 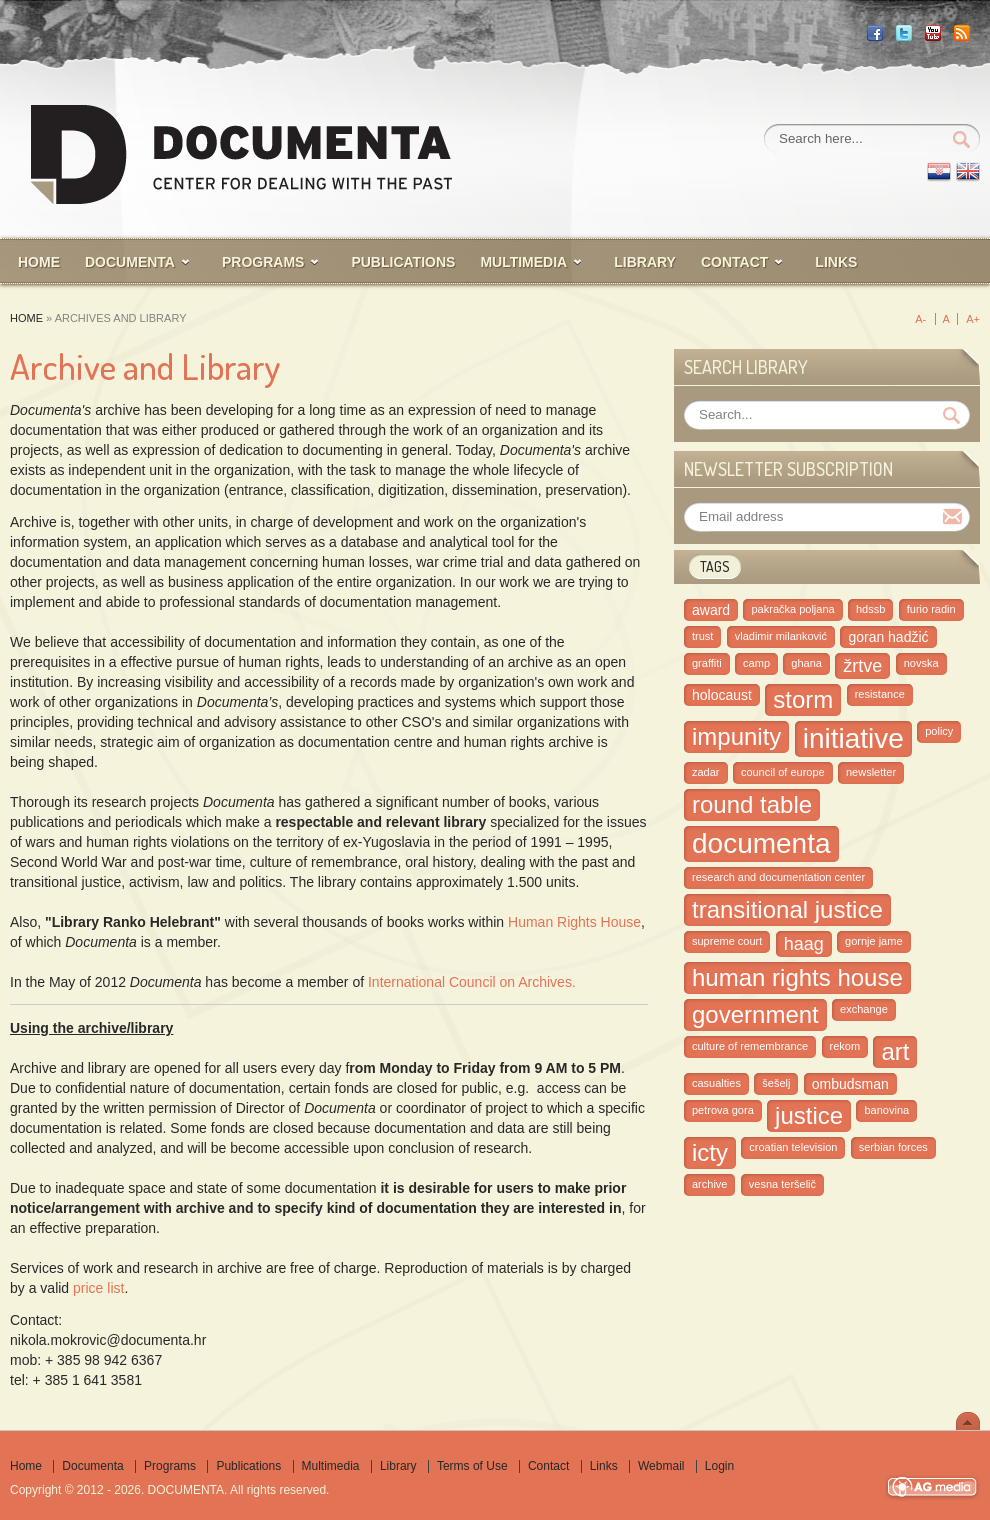 I want to click on trust, so click(x=702, y=636).